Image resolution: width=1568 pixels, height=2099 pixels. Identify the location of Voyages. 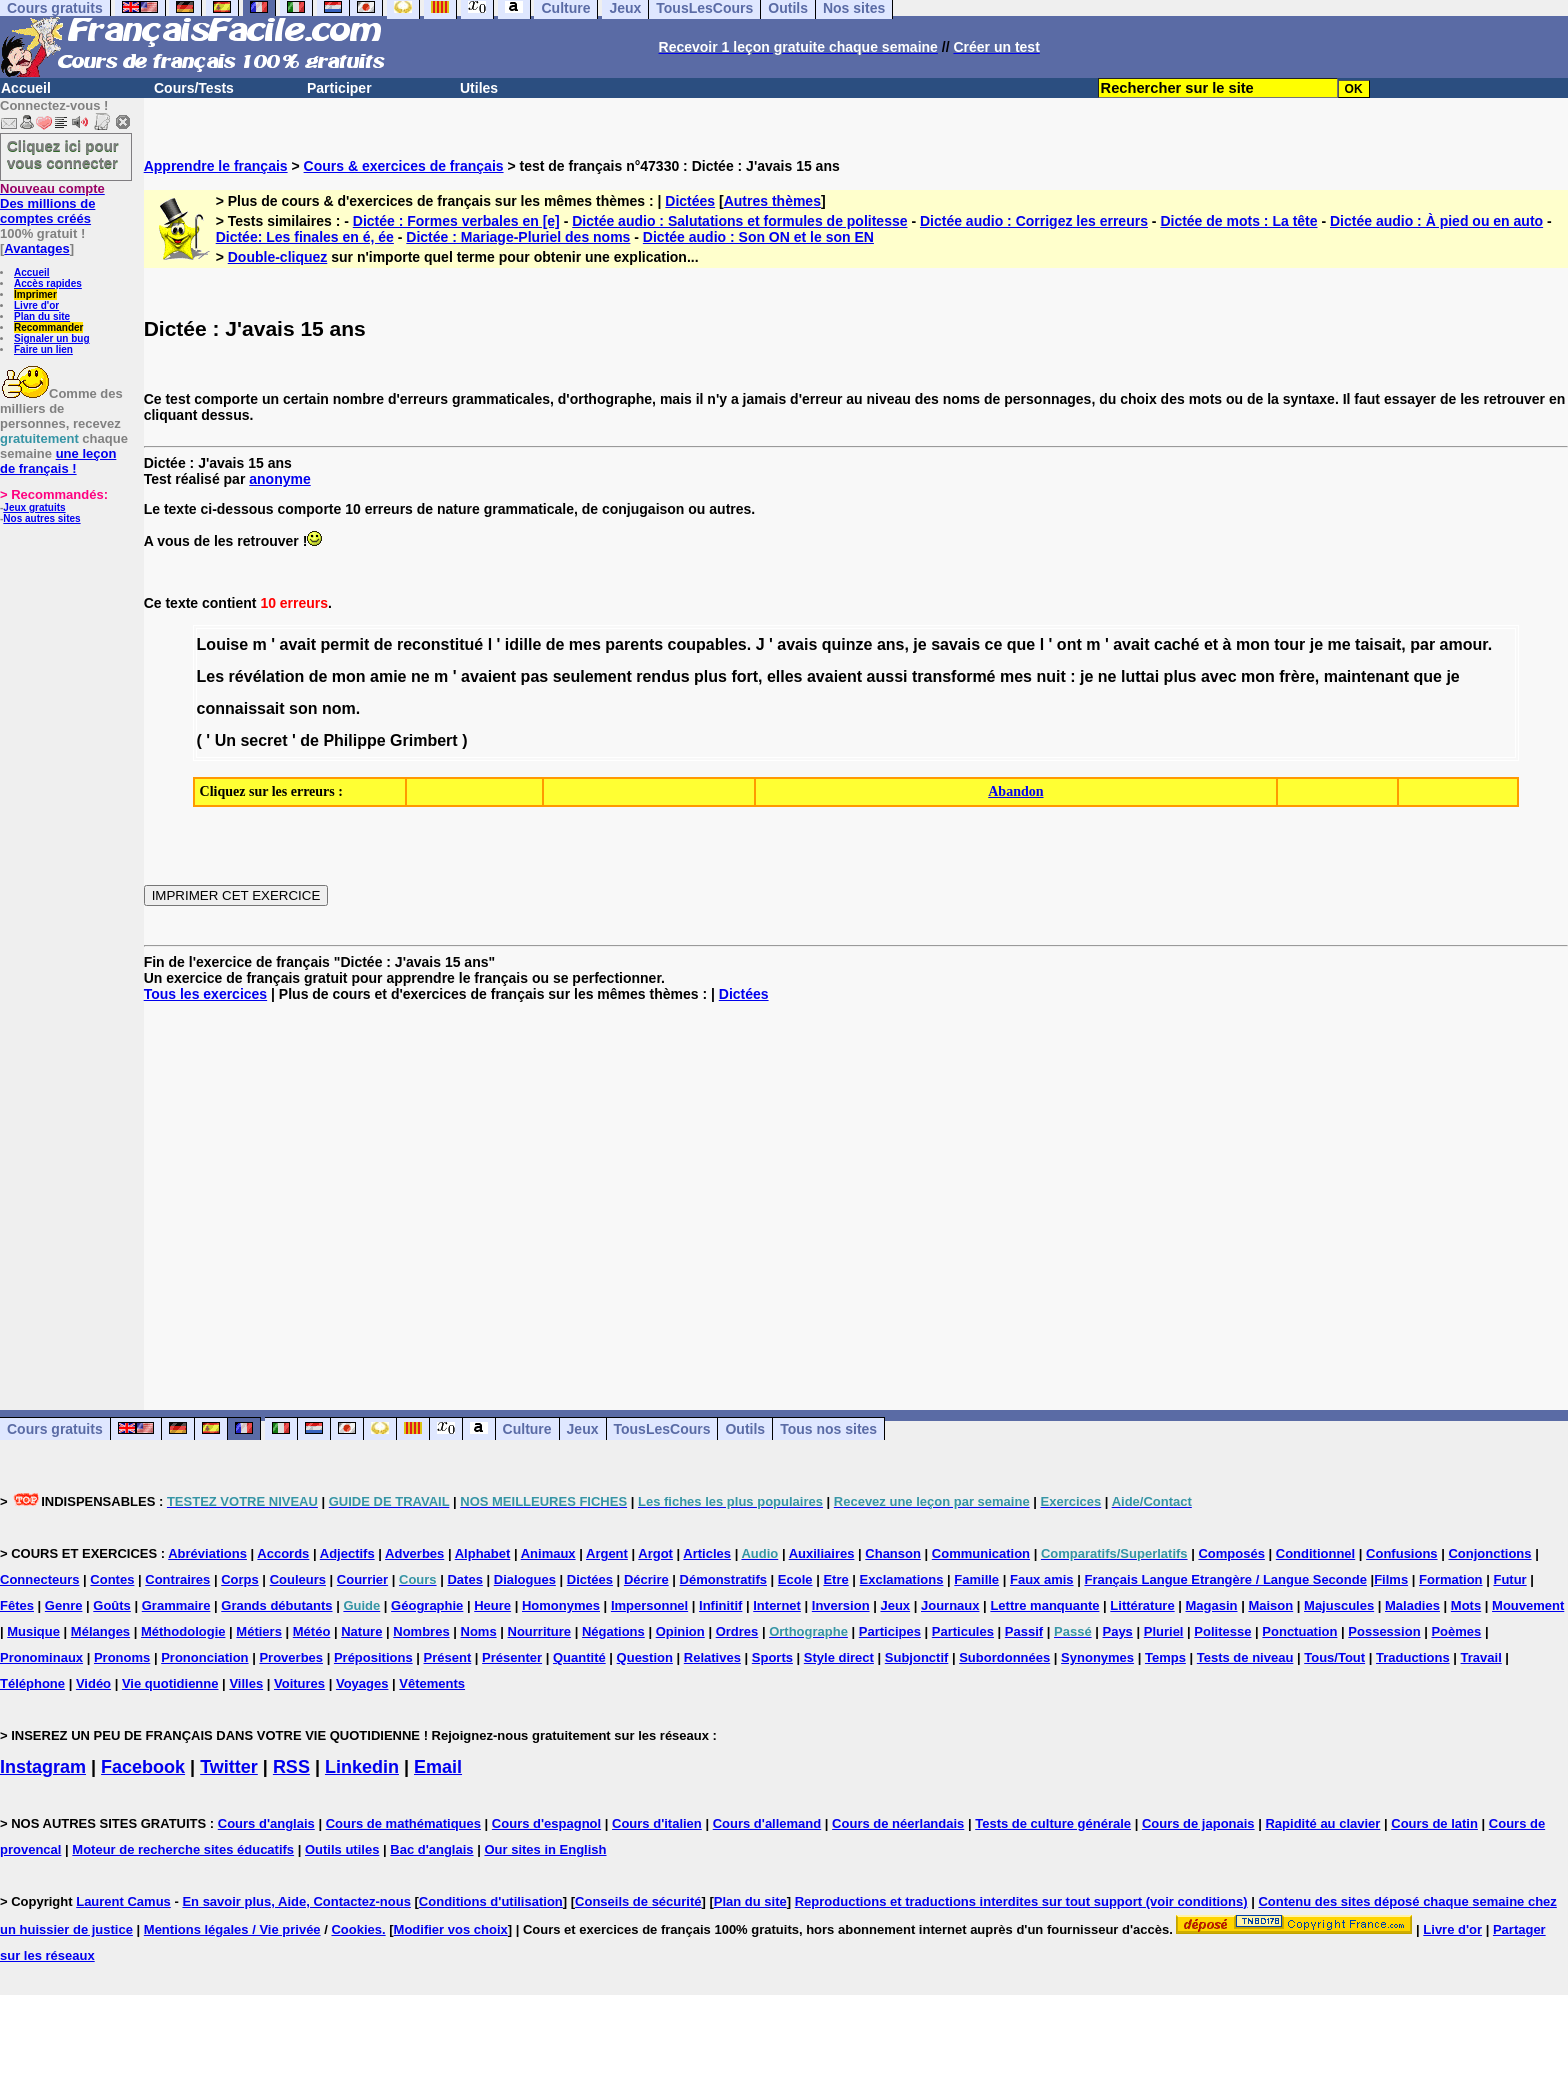
(362, 1683).